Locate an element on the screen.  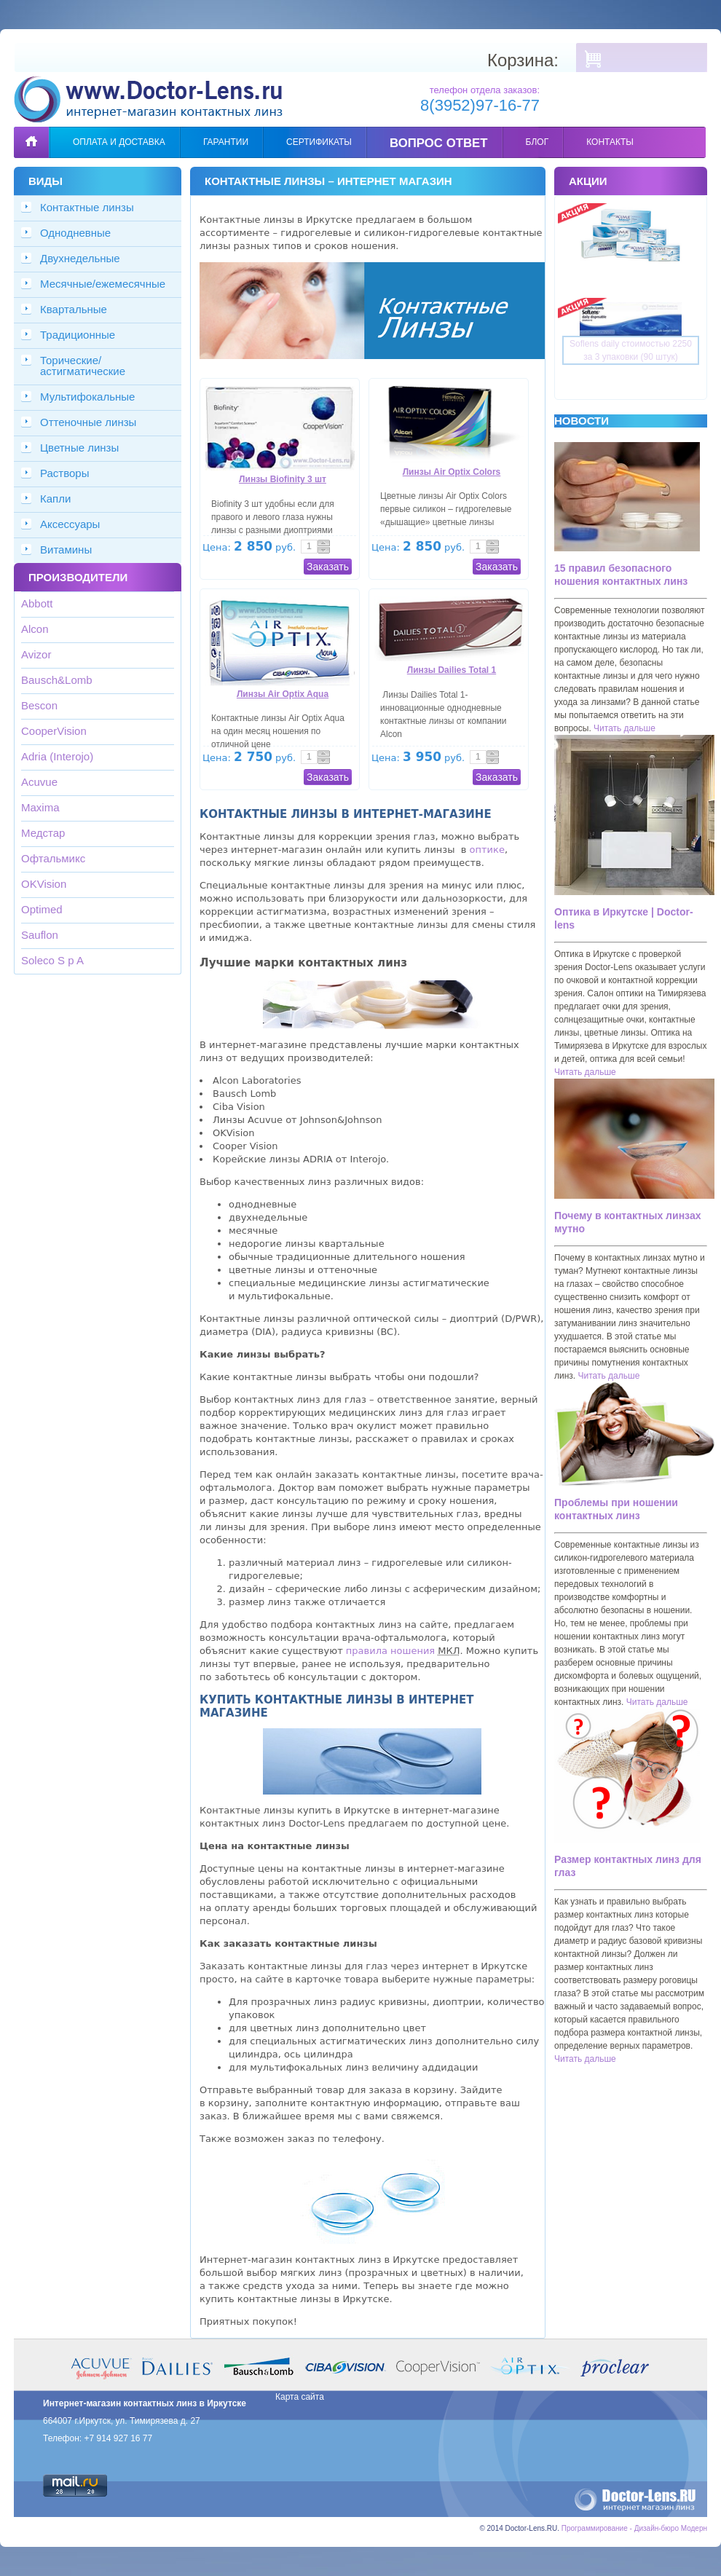
Bescon is located at coordinates (39, 705).